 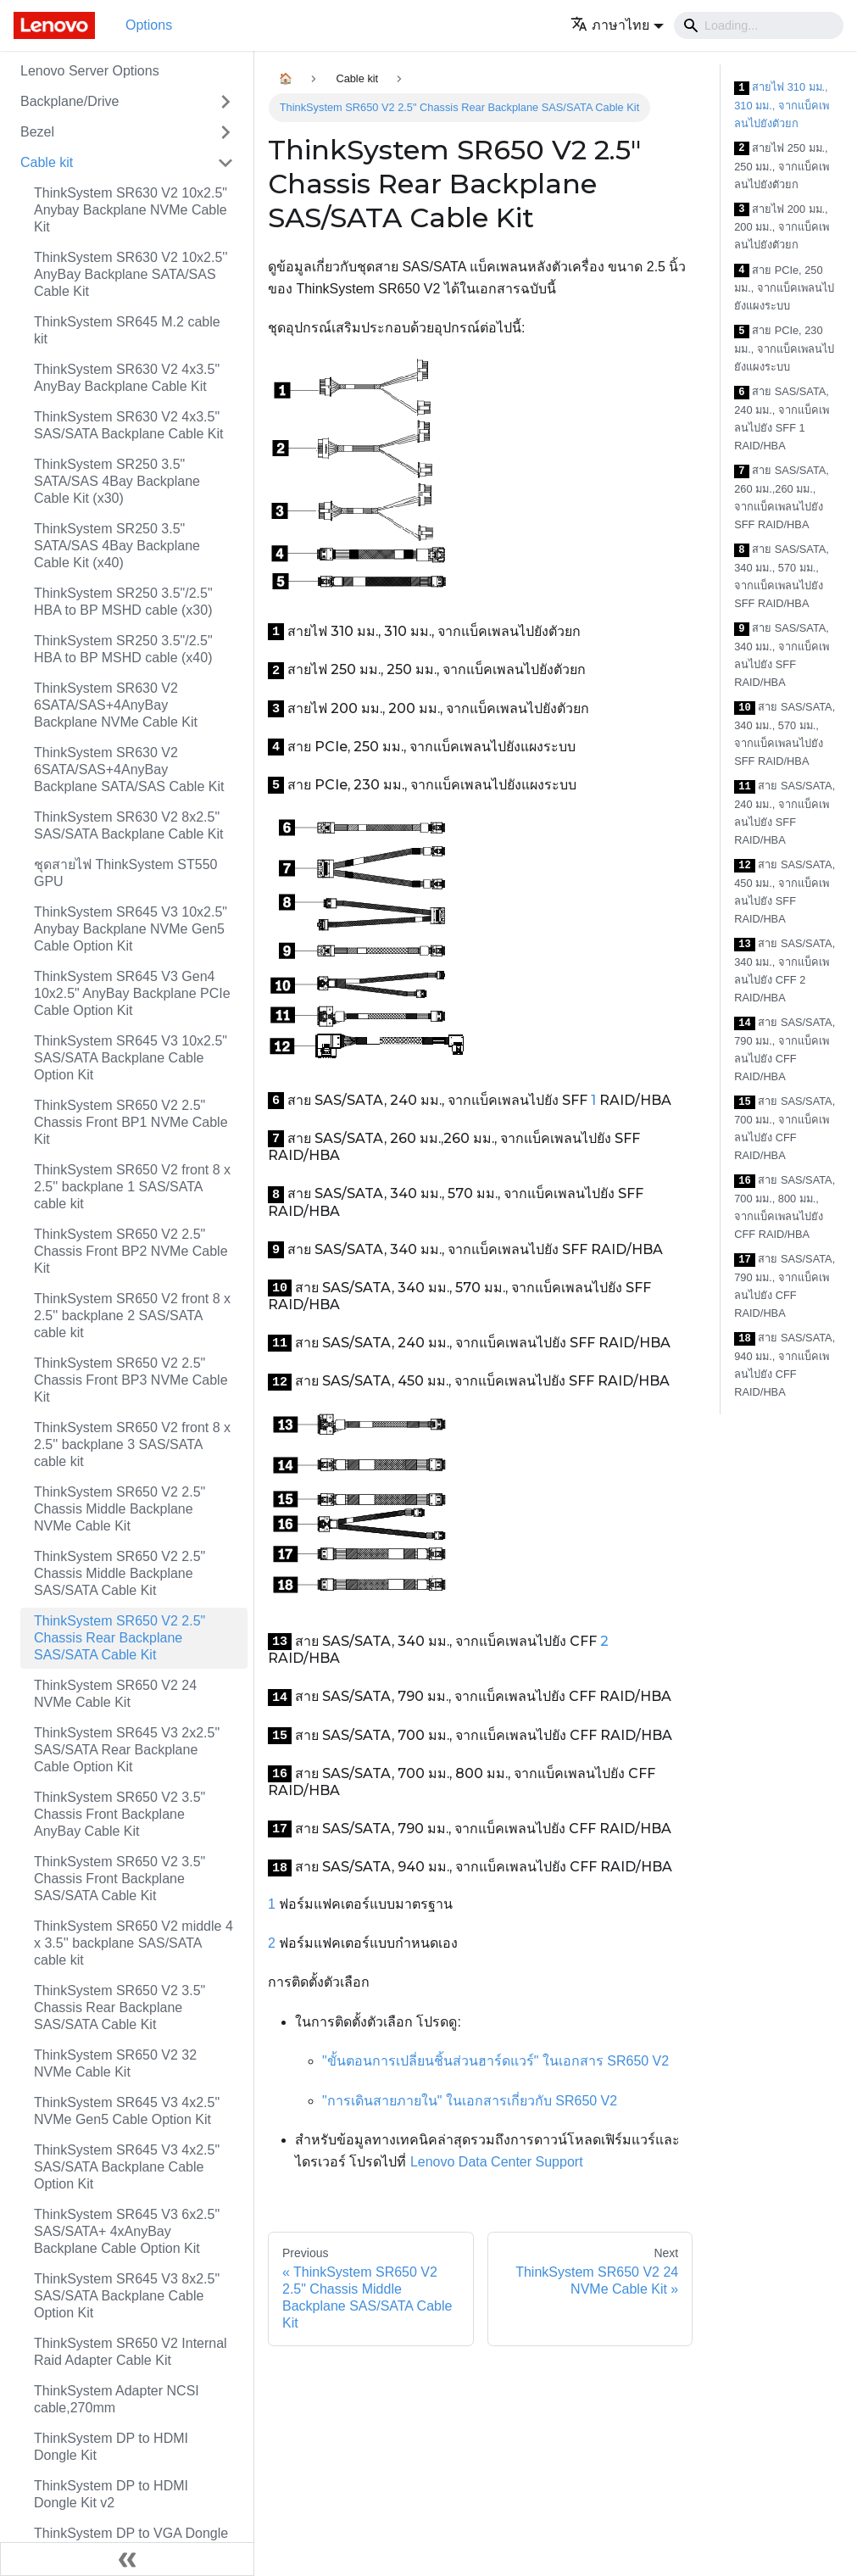 What do you see at coordinates (117, 545) in the screenshot?
I see `ThinkSystem SR250 3.5" SATA/SAS 4Bay Backplane Cable Kit (x40)` at bounding box center [117, 545].